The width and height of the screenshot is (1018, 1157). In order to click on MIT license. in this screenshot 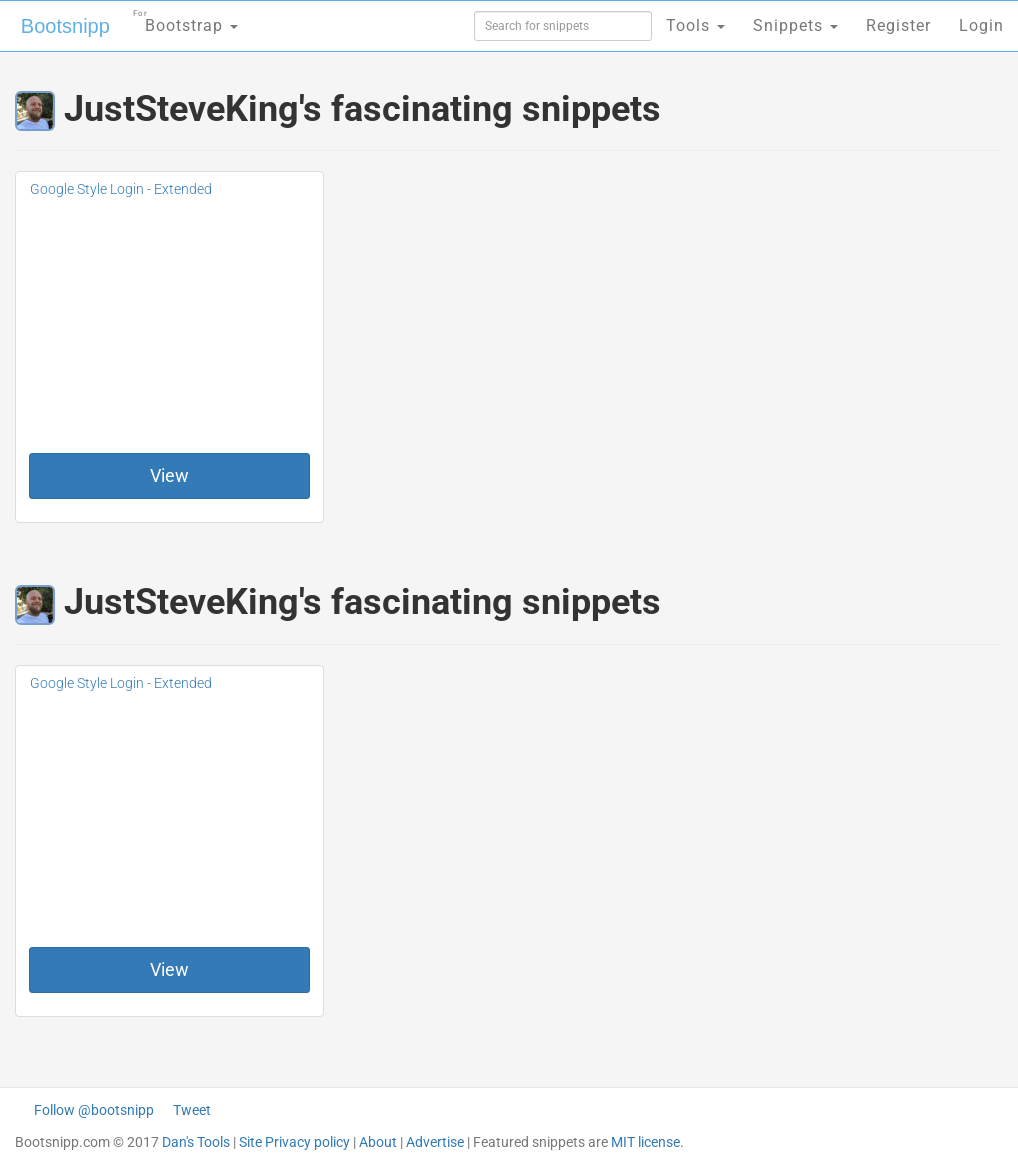, I will do `click(647, 1142)`.